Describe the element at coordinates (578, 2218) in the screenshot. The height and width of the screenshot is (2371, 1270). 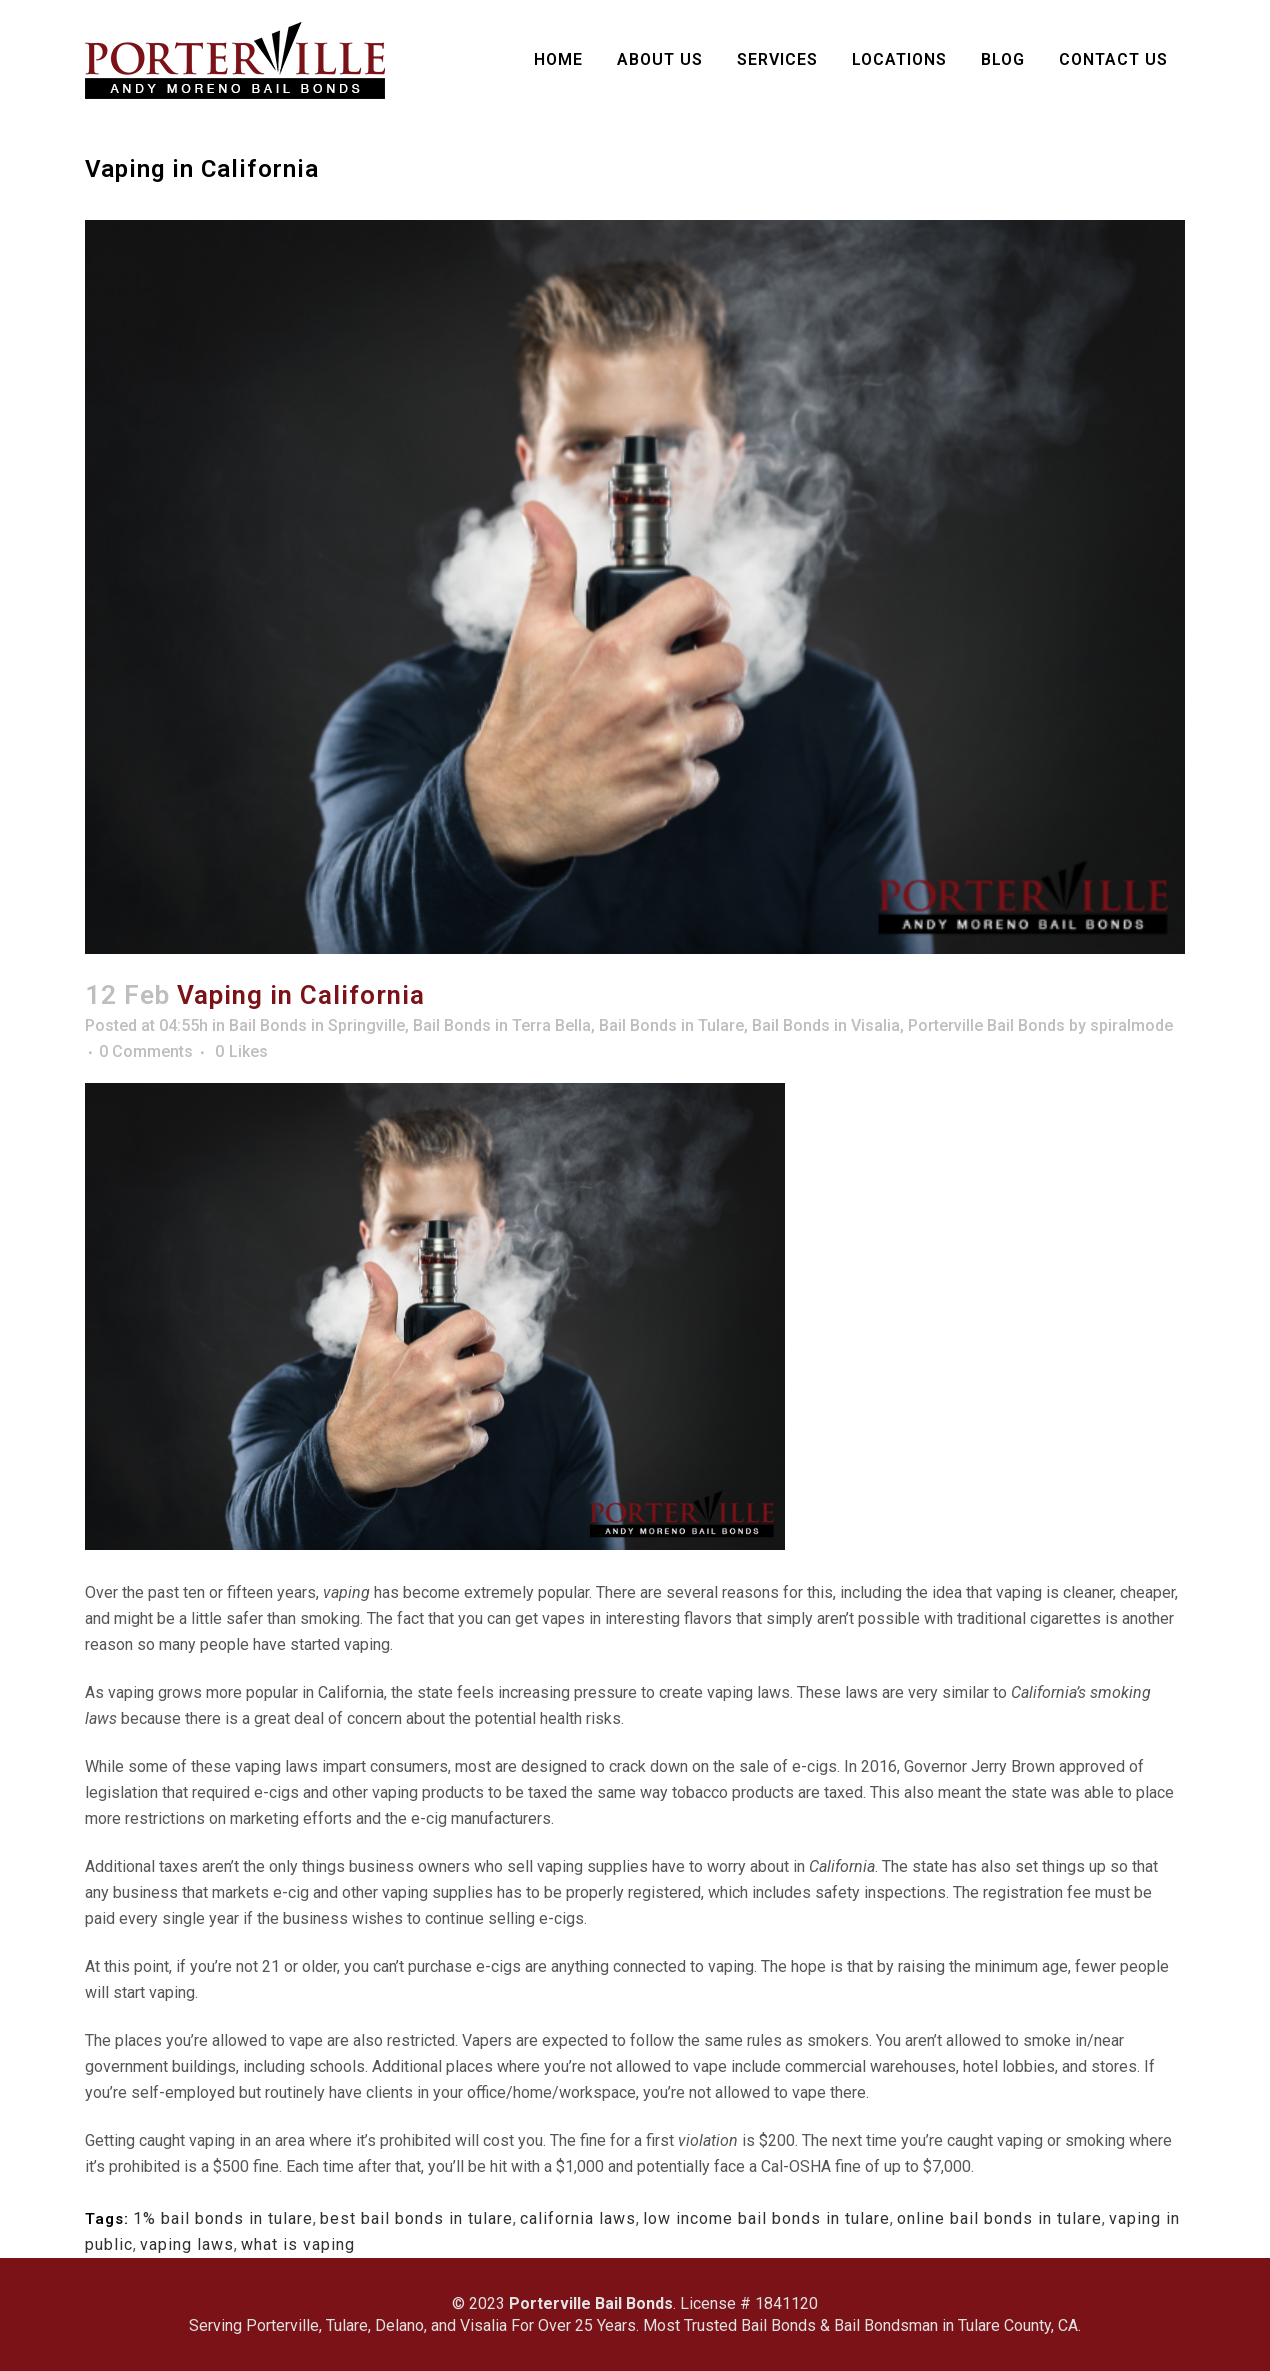
I see `california laws` at that location.